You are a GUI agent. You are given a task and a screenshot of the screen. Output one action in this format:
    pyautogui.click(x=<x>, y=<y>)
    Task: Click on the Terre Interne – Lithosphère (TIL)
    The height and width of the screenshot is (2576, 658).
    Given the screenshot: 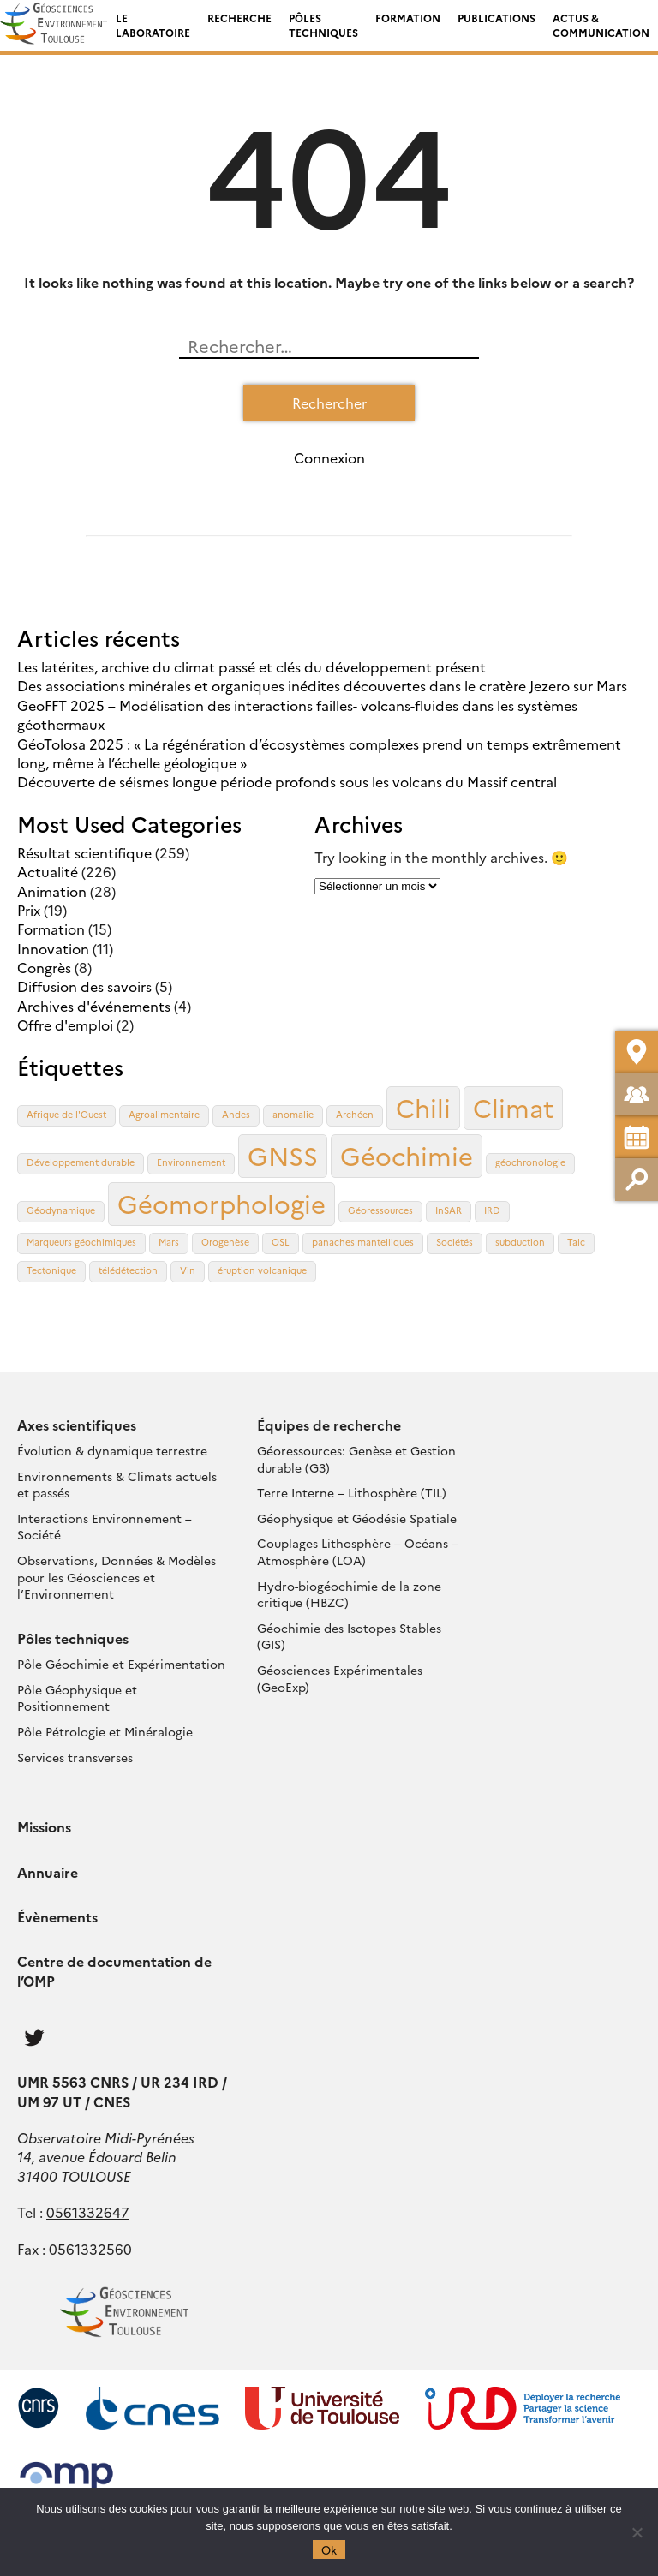 What is the action you would take?
    pyautogui.click(x=351, y=1492)
    